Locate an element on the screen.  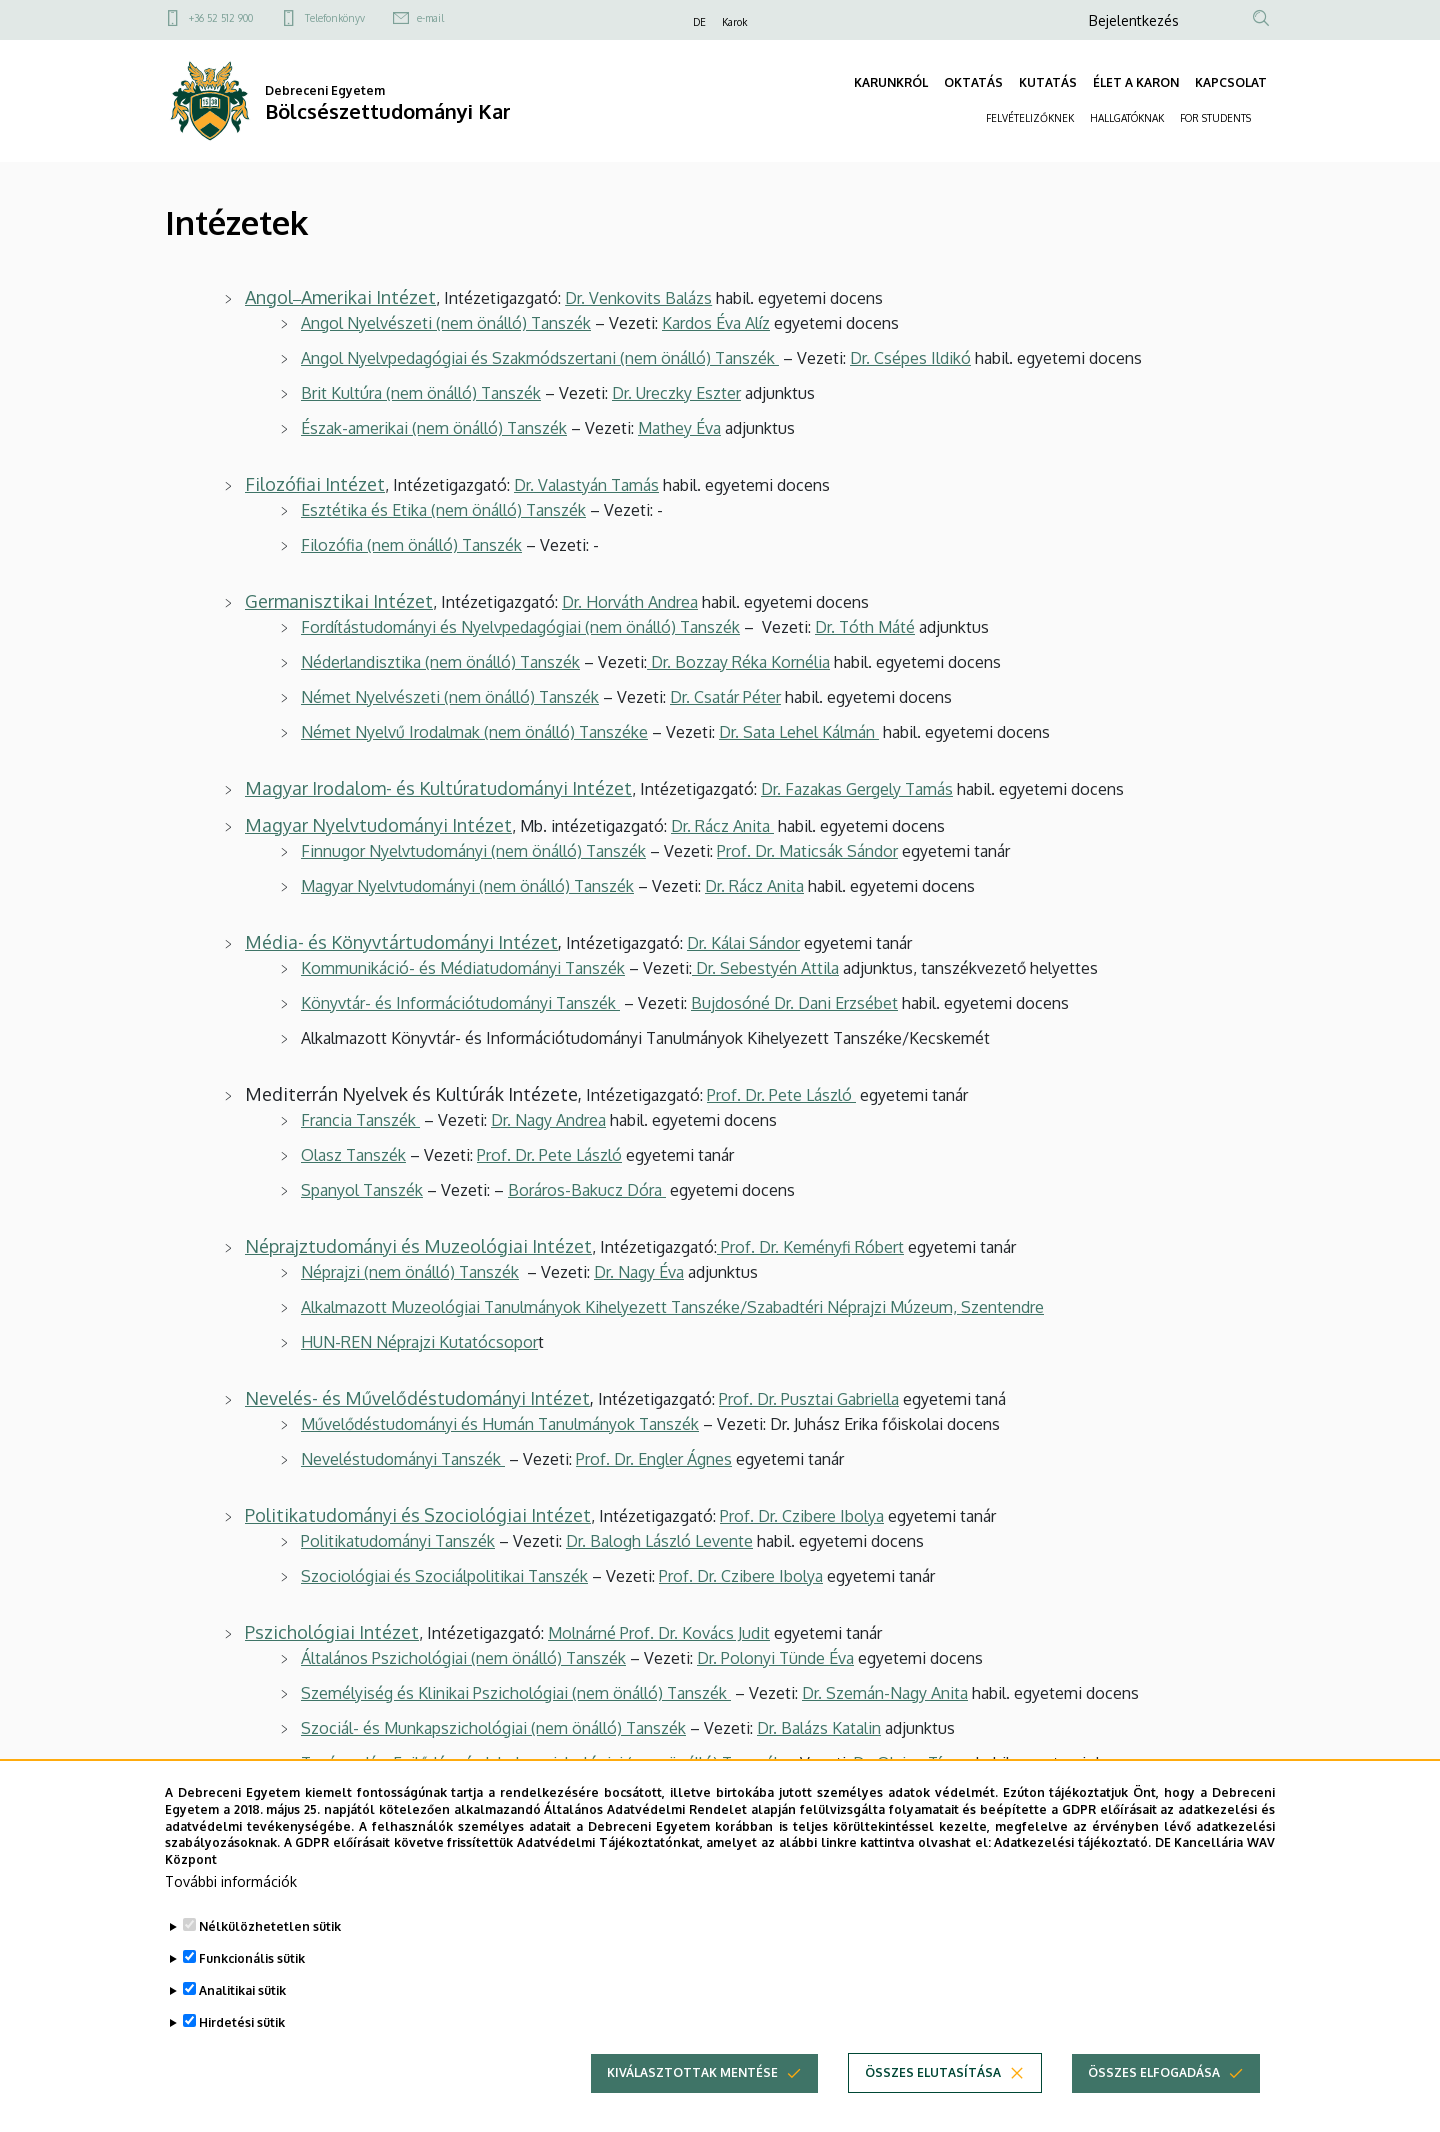
KAPCSOLAT is located at coordinates (1231, 82).